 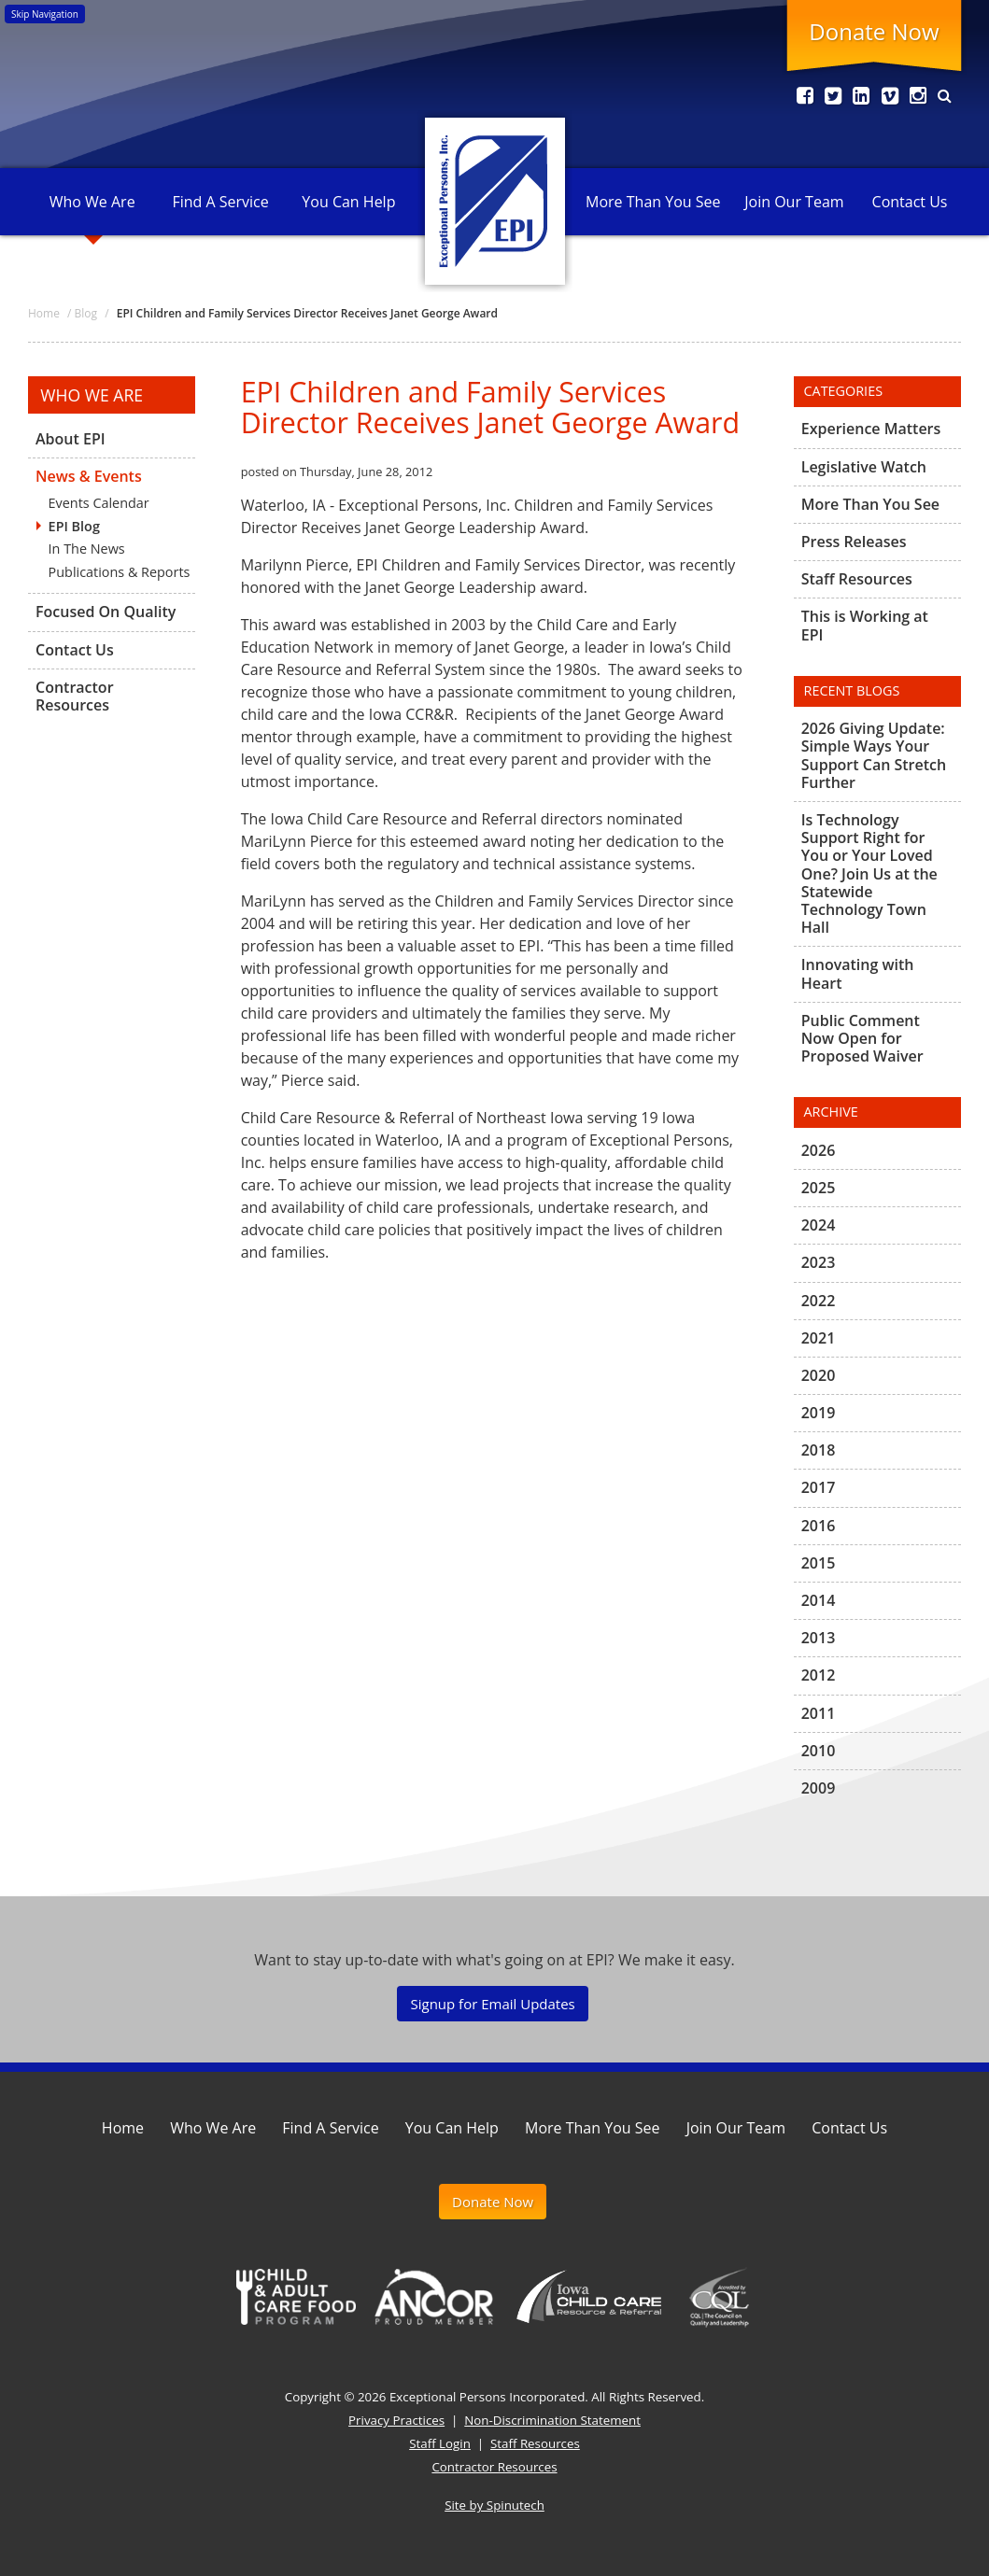 What do you see at coordinates (818, 1151) in the screenshot?
I see `2026` at bounding box center [818, 1151].